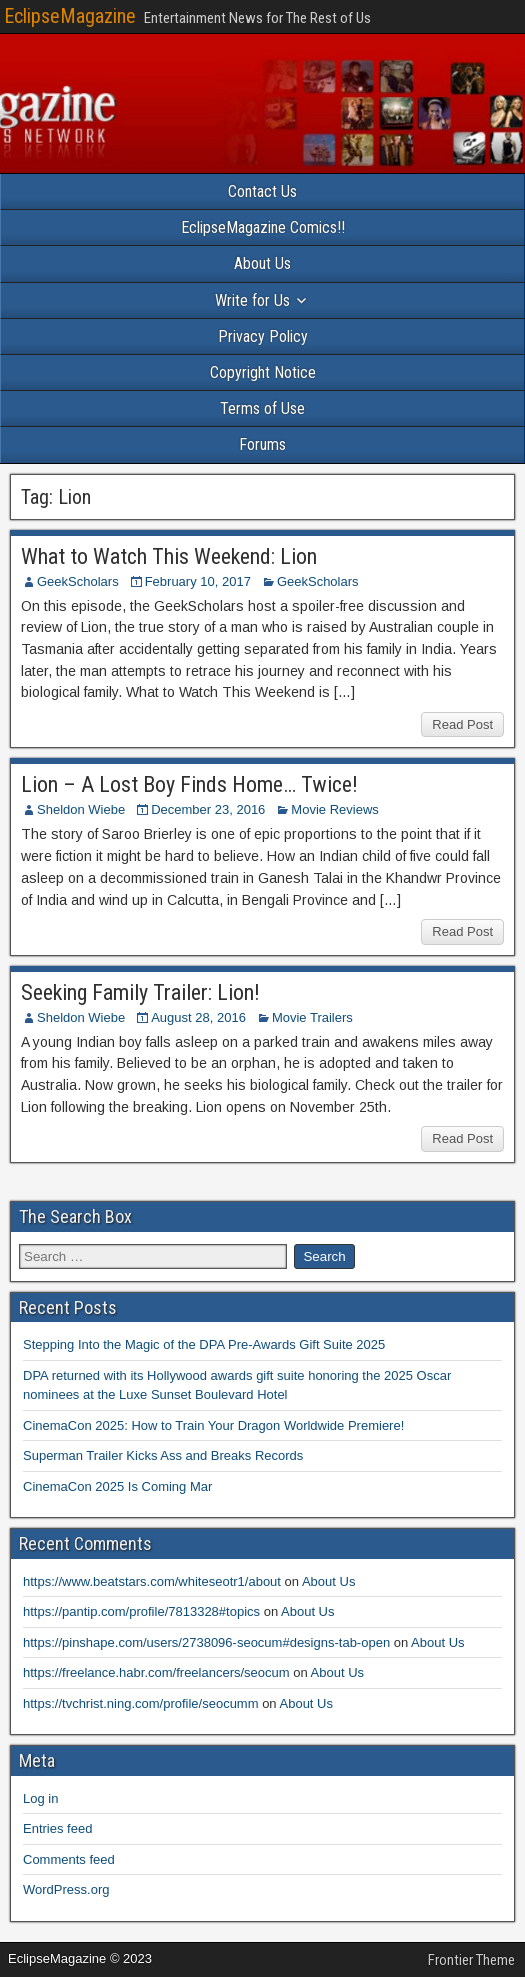  I want to click on December 23, 2016, so click(208, 809).